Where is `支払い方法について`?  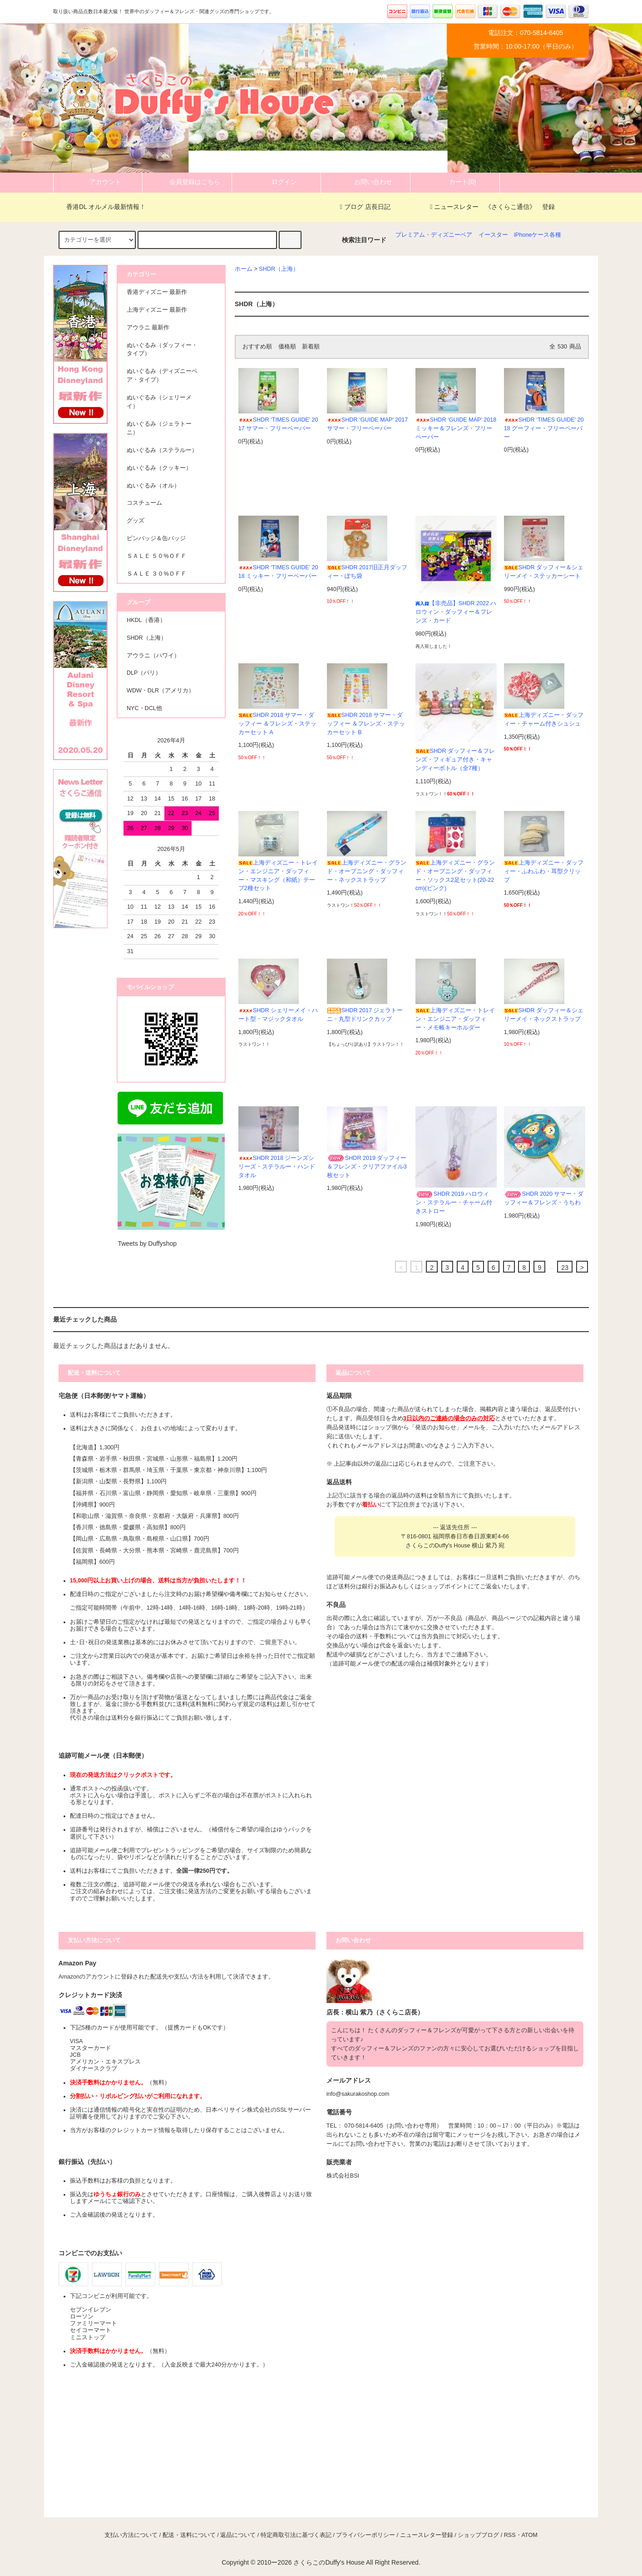
支払い方法について is located at coordinates (131, 2535).